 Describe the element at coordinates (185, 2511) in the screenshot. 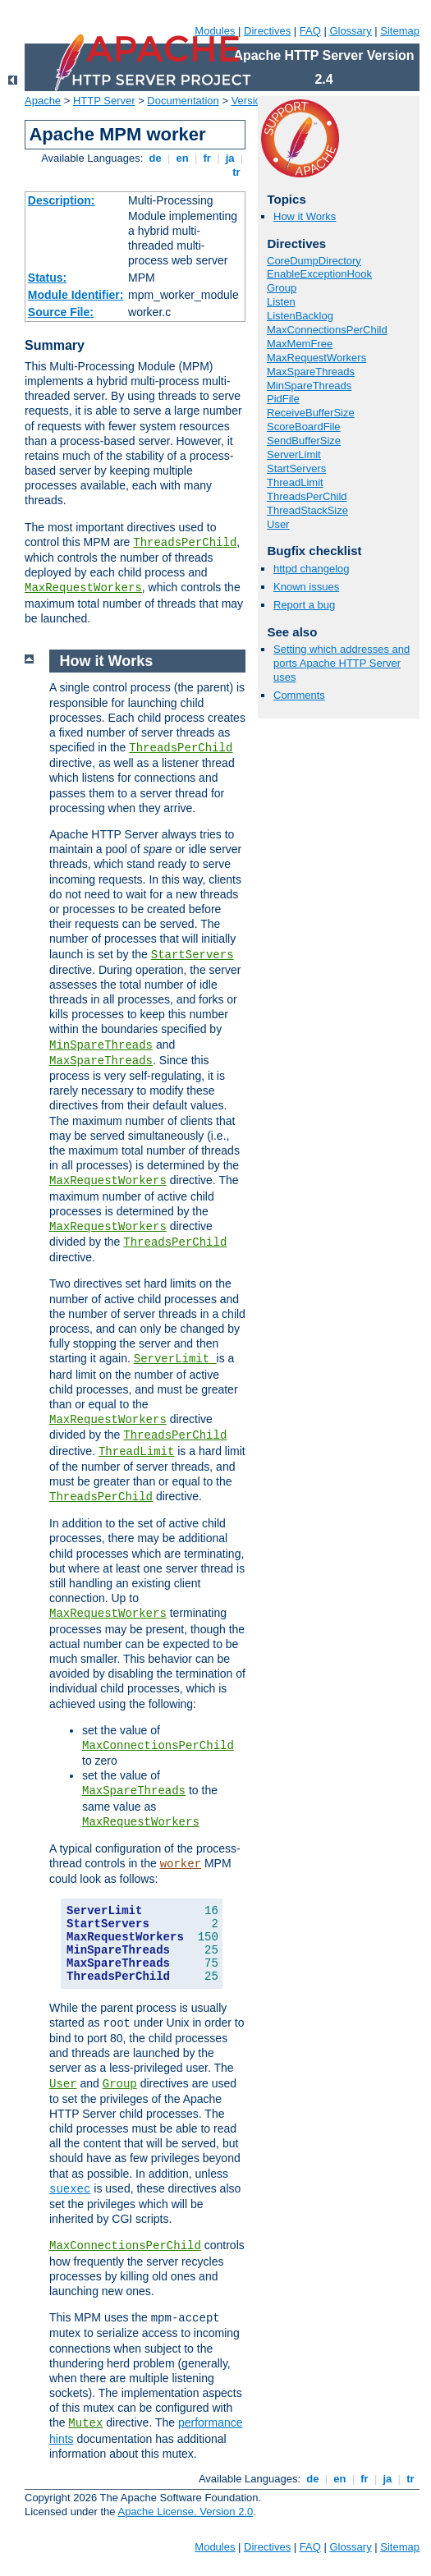

I see `Apache License, Version 2.0` at that location.